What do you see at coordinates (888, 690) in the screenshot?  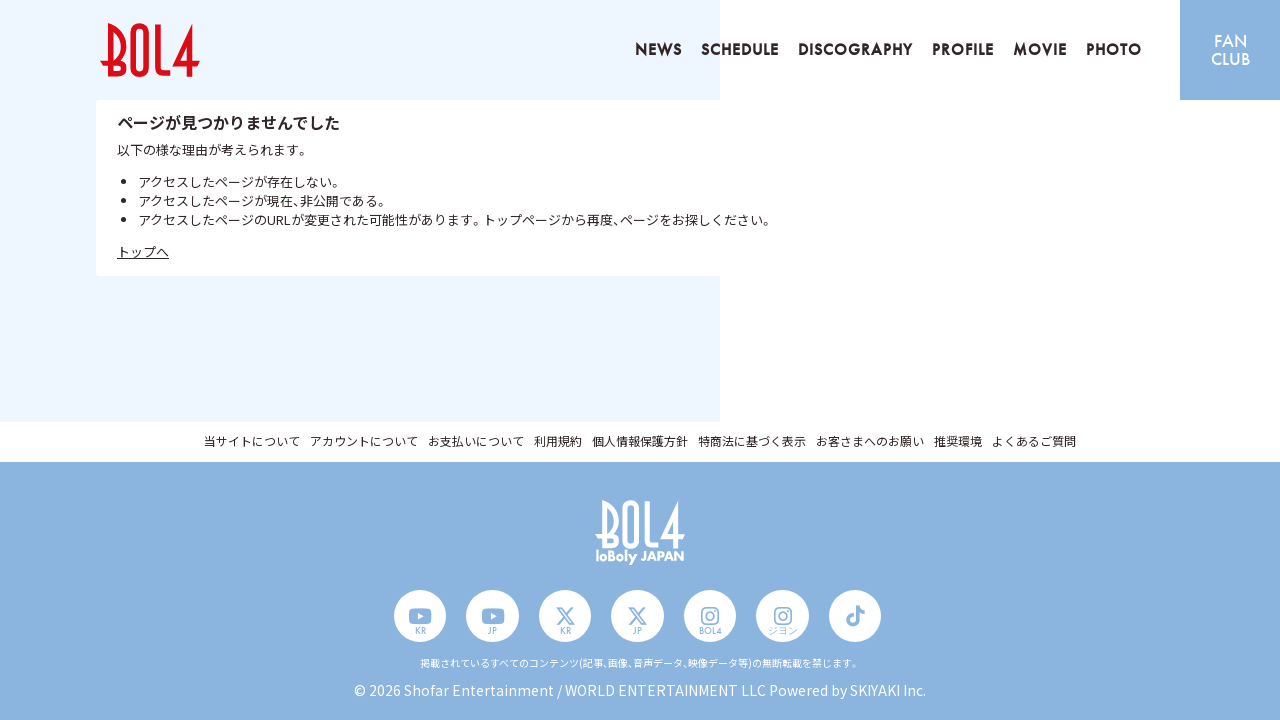 I see `SKIYAKI Inc.` at bounding box center [888, 690].